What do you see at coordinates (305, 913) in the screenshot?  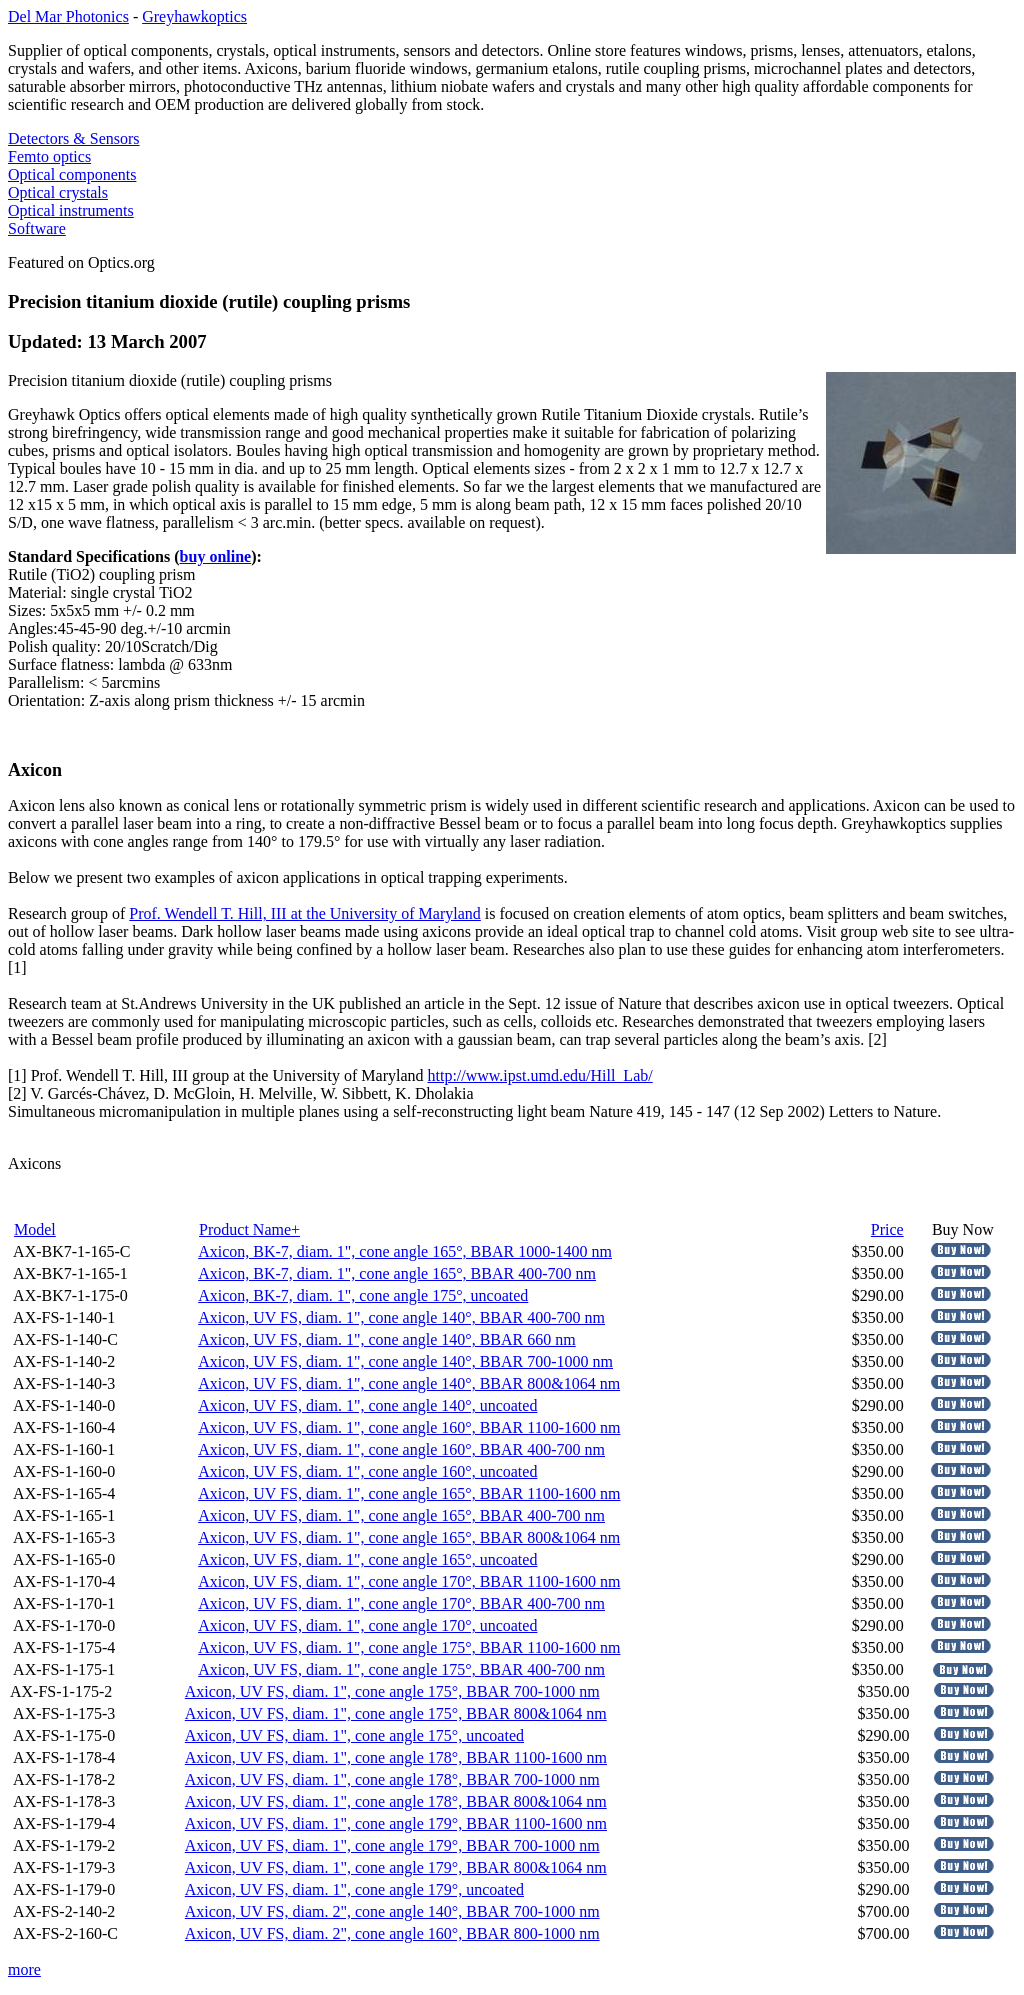 I see `Prof. Wendell T. Hill, III at the University of Maryland` at bounding box center [305, 913].